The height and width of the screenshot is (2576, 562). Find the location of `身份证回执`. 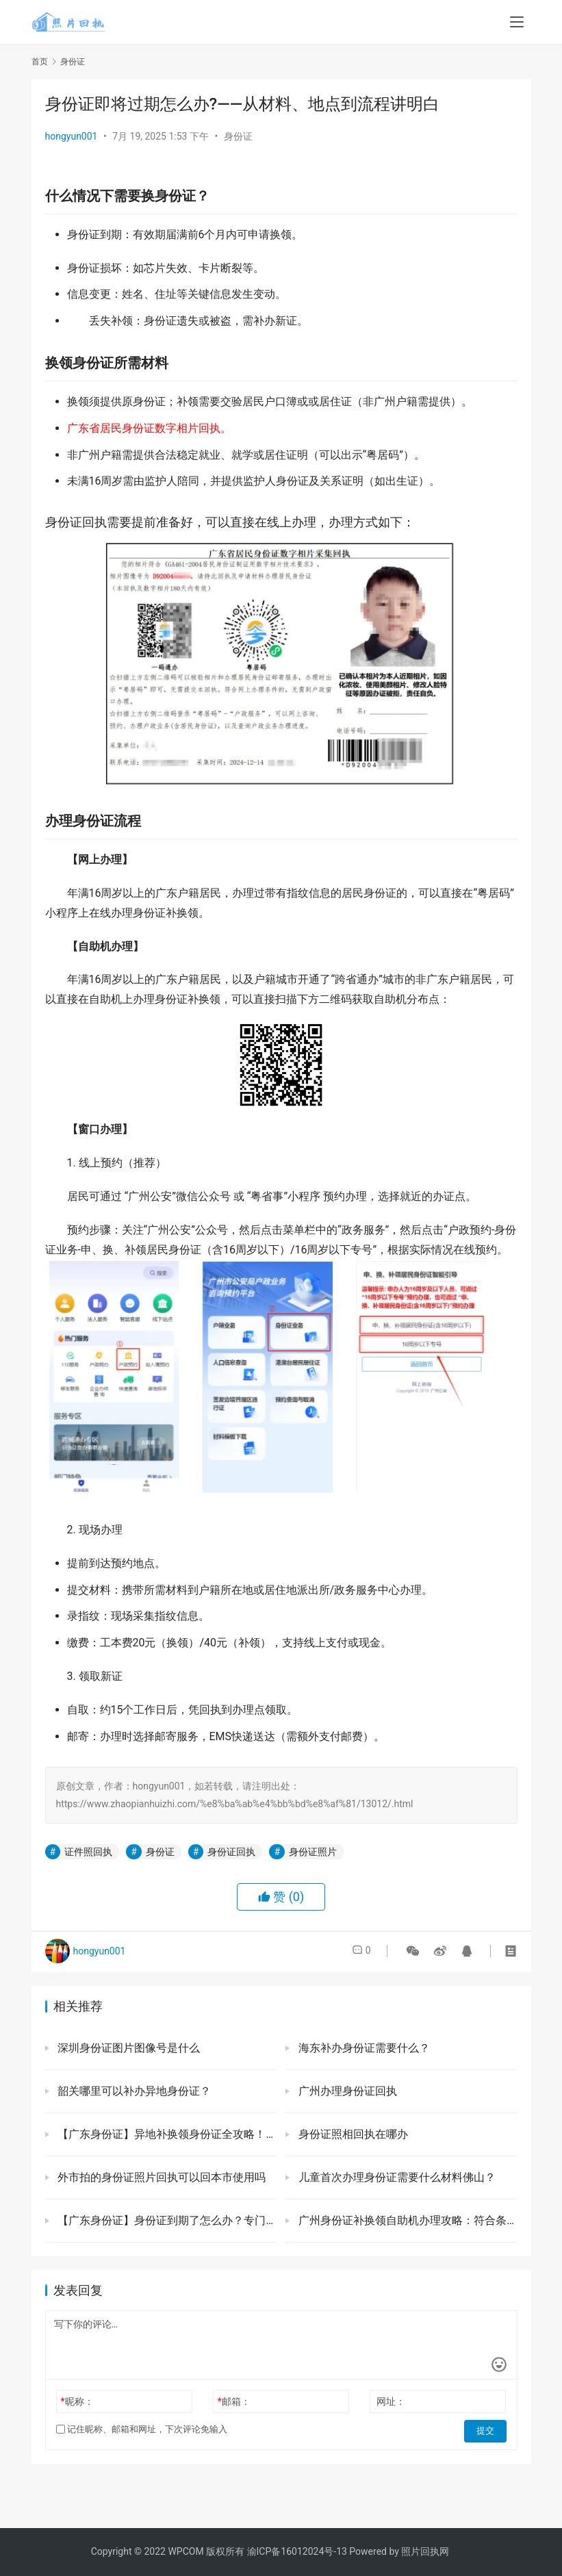

身份证回执 is located at coordinates (231, 1851).